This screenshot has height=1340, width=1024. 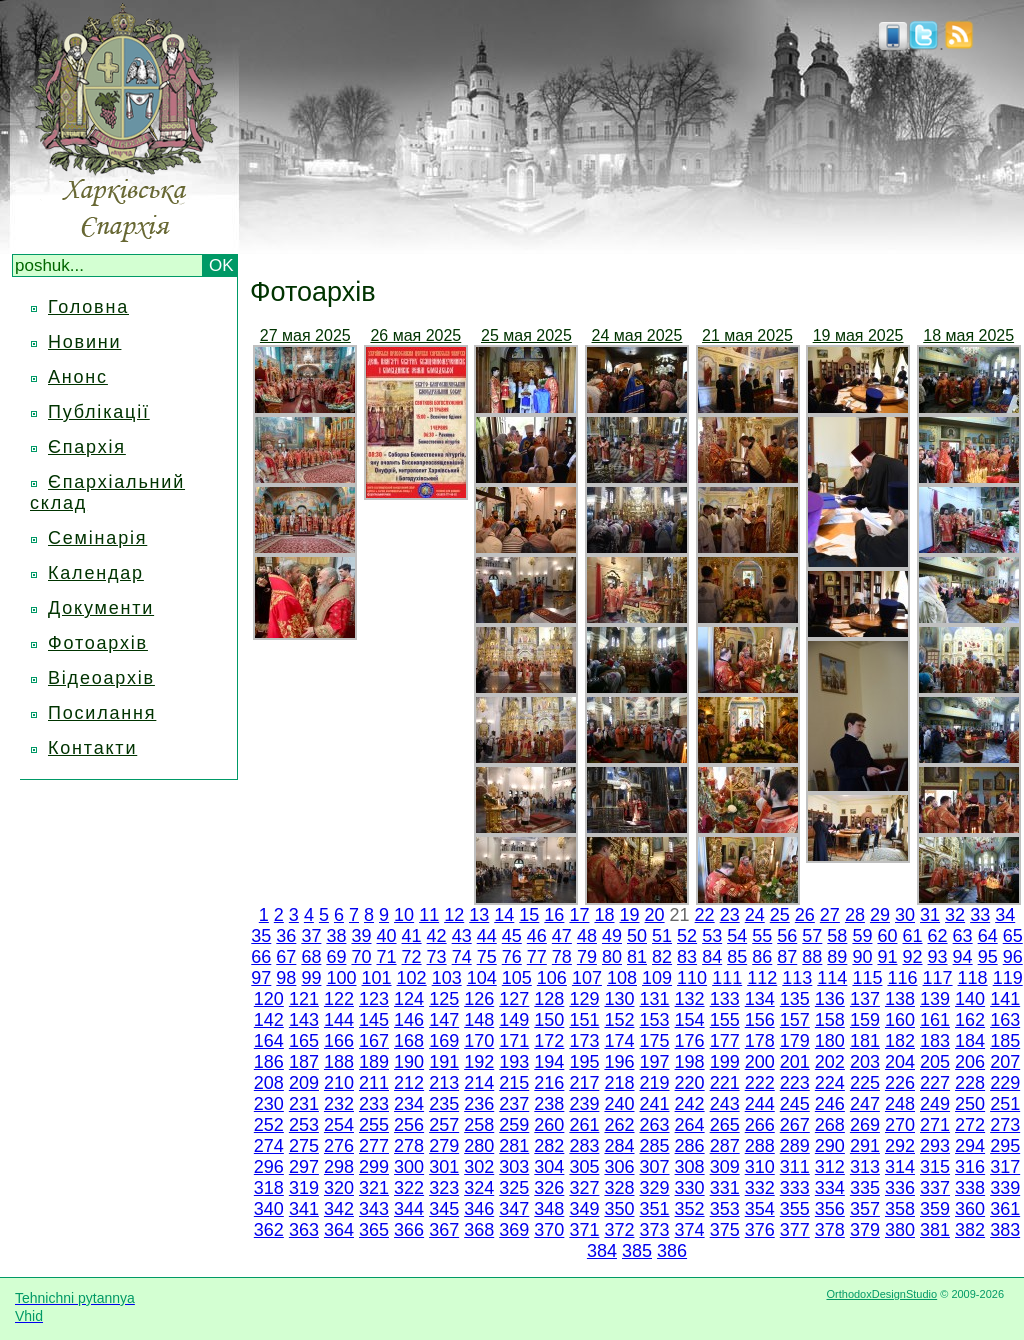 What do you see at coordinates (935, 1041) in the screenshot?
I see `183` at bounding box center [935, 1041].